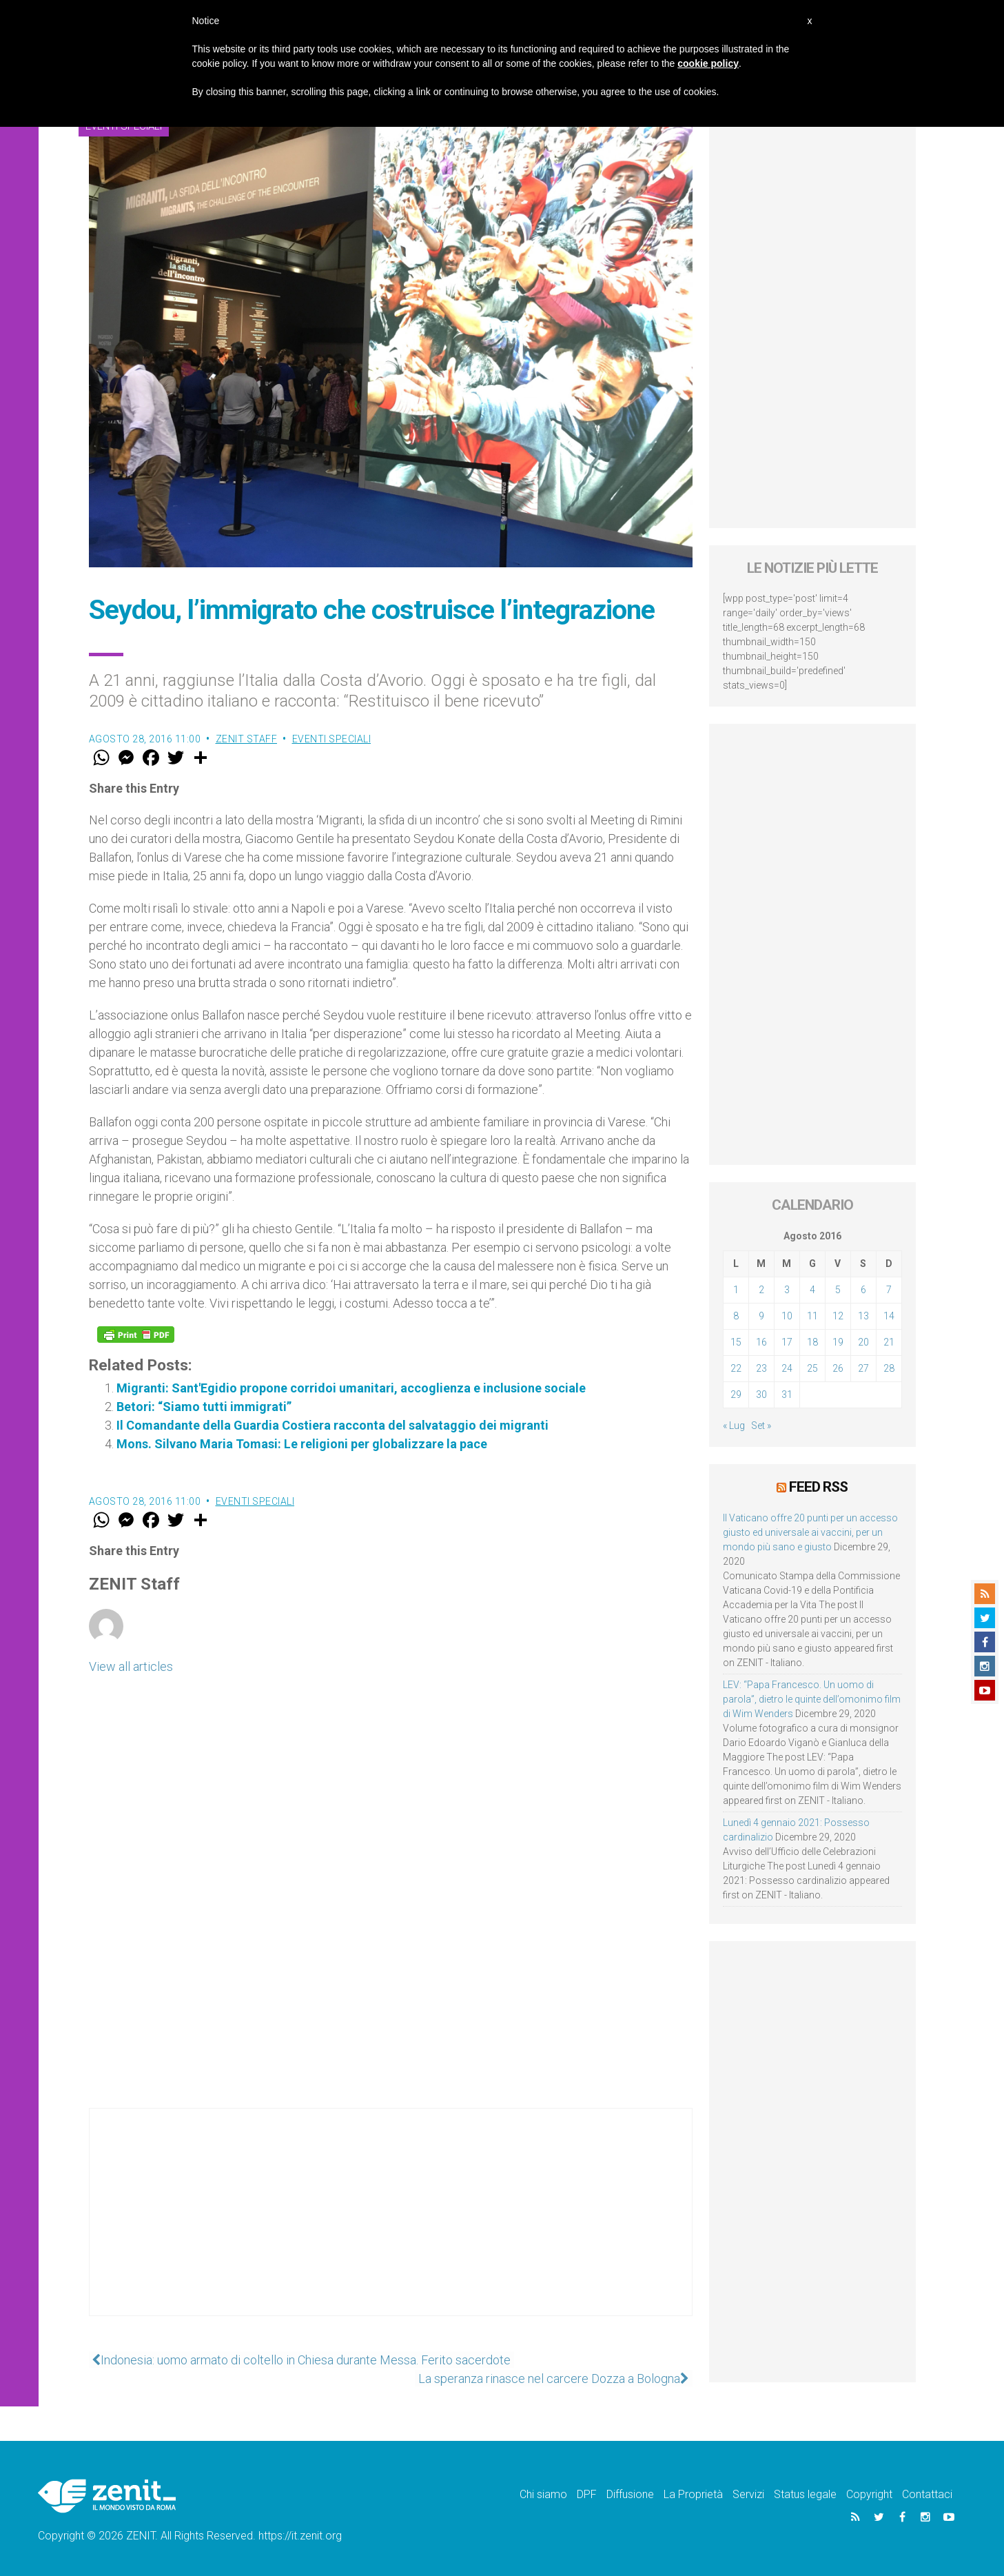 Image resolution: width=1004 pixels, height=2576 pixels. Describe the element at coordinates (708, 63) in the screenshot. I see `cookie policy` at that location.